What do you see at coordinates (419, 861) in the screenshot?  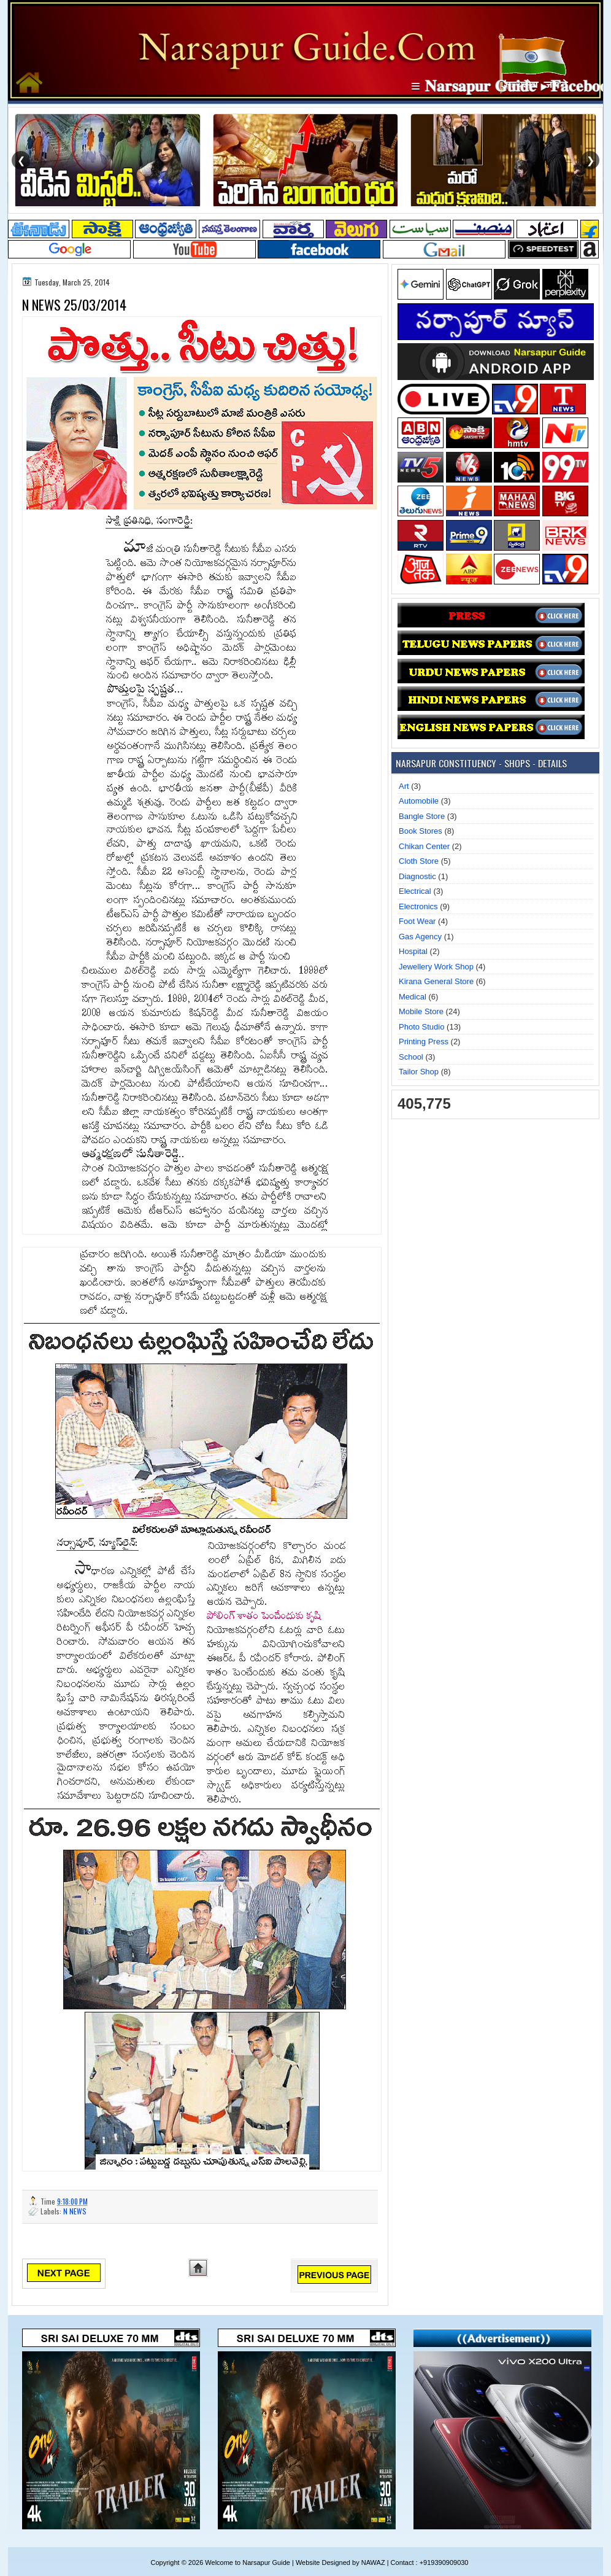 I see `Cloth Store` at bounding box center [419, 861].